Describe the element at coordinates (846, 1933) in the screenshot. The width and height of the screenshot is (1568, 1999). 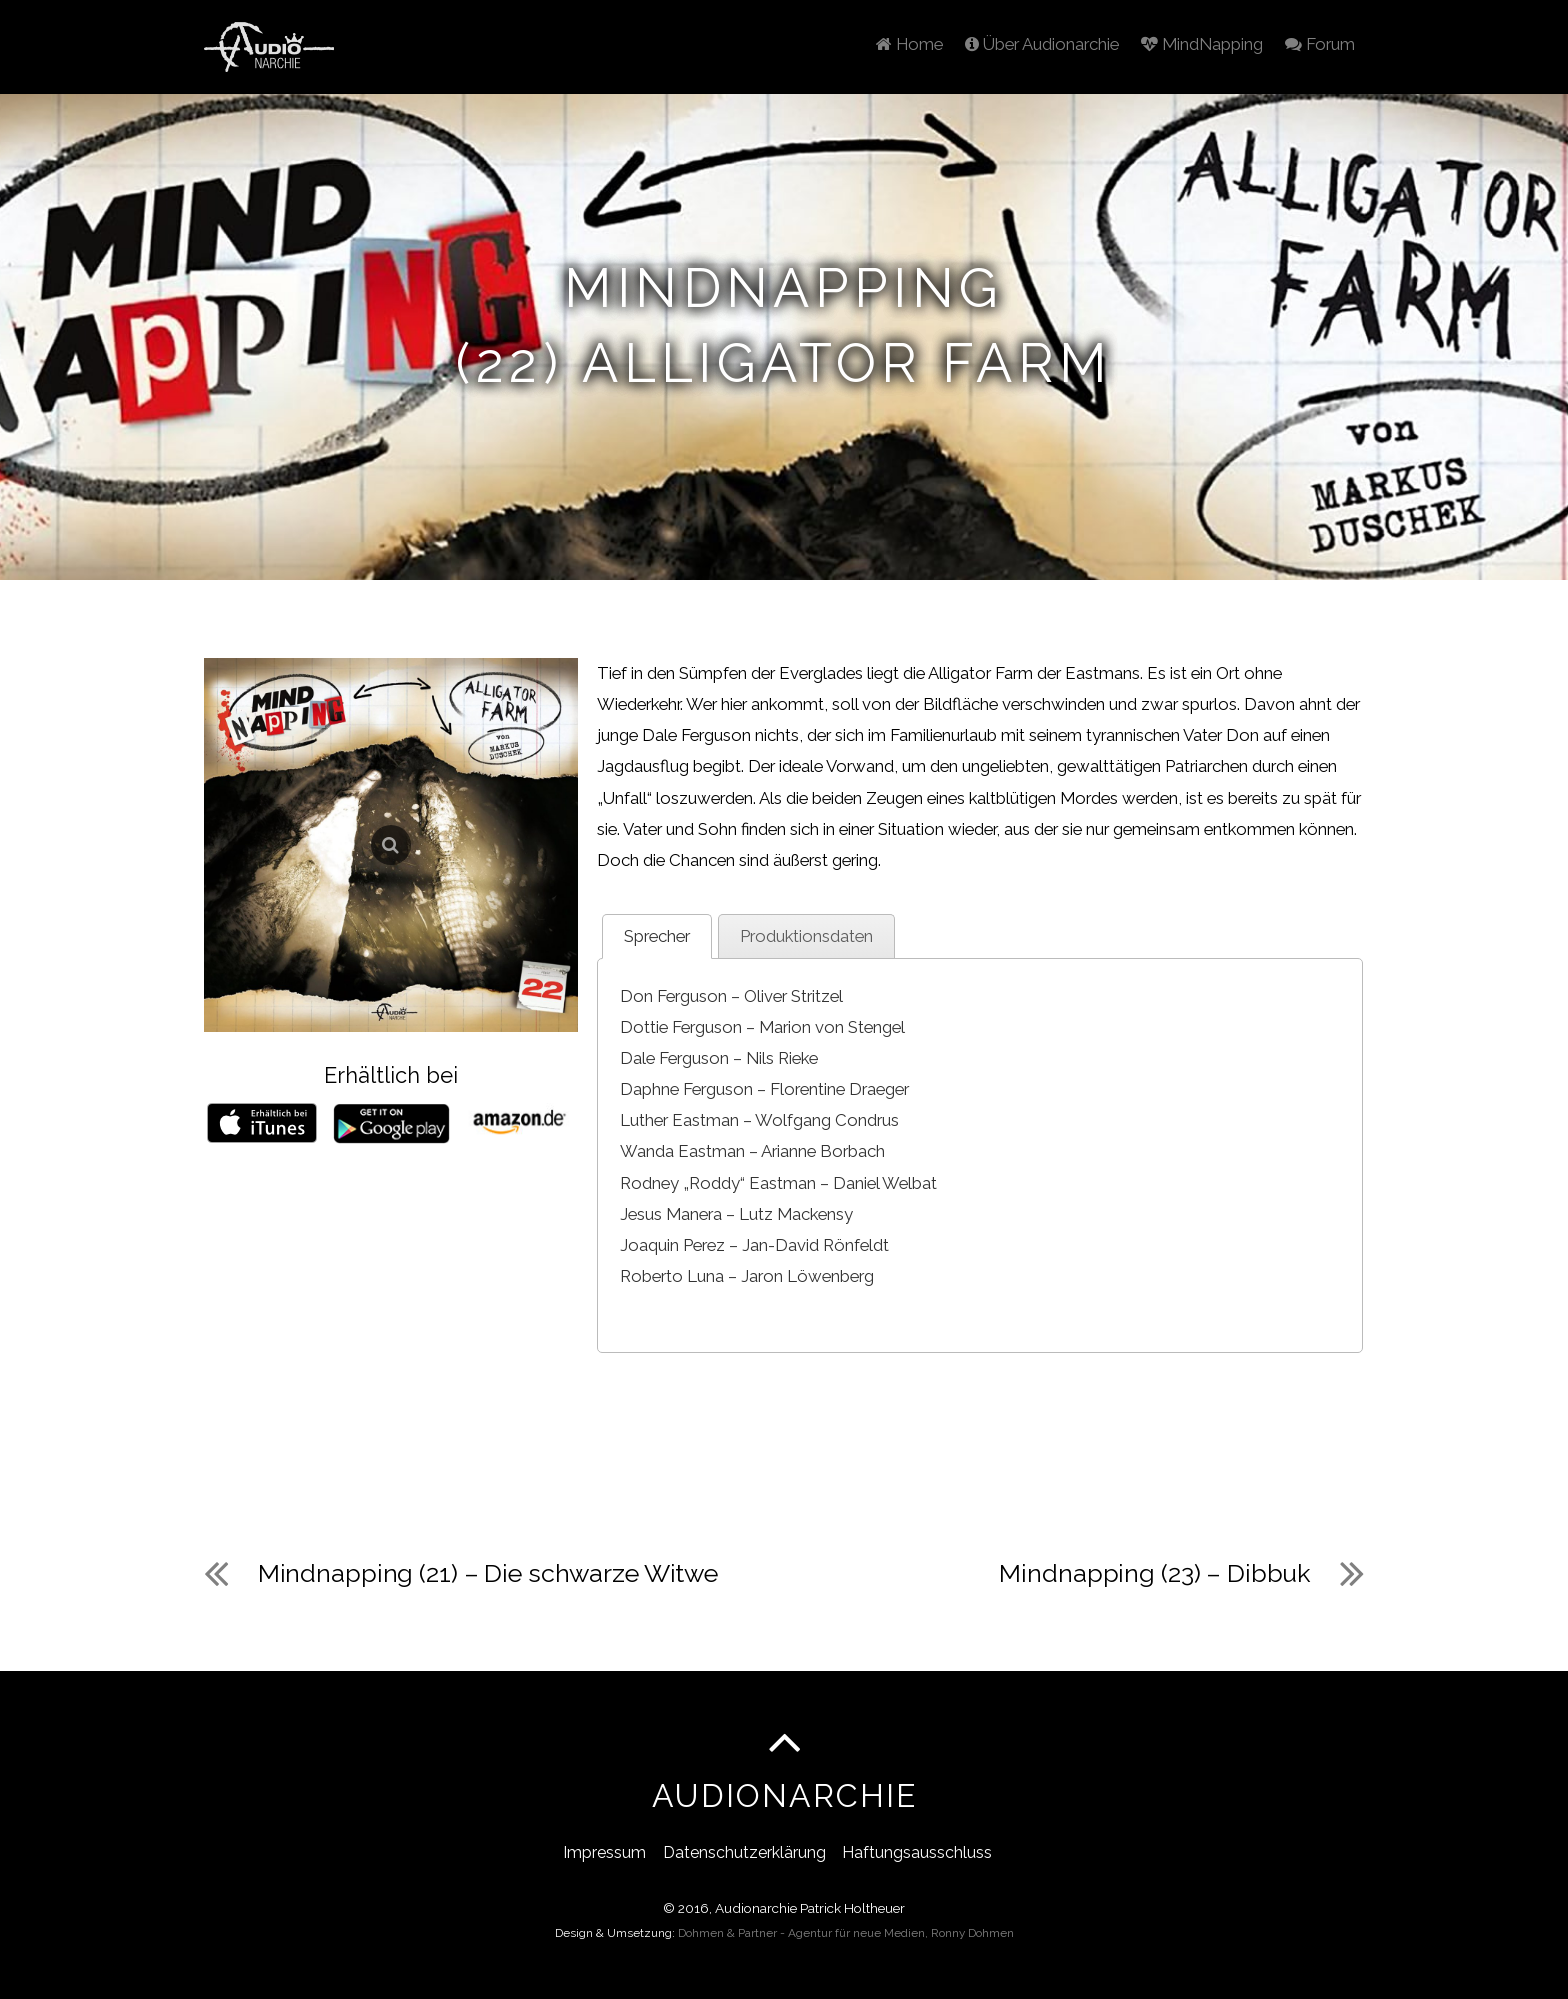
I see `Dohmen & Partner - Agentur für neue Medien, Ronny Dohmen` at that location.